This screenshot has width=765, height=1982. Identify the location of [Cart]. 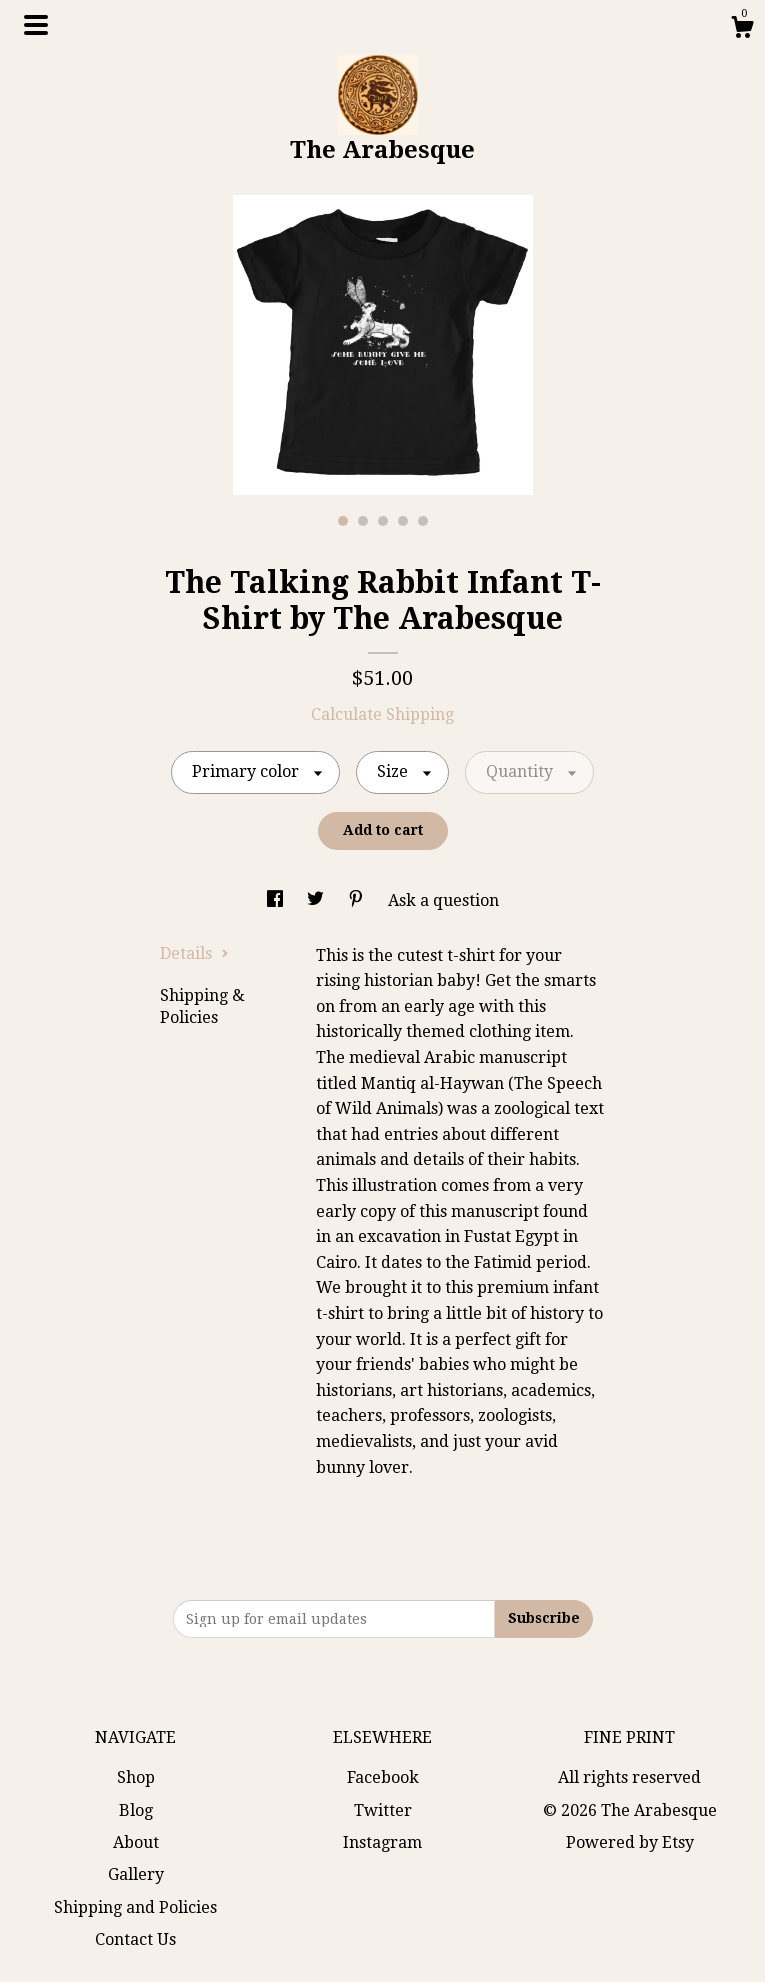
(742, 30).